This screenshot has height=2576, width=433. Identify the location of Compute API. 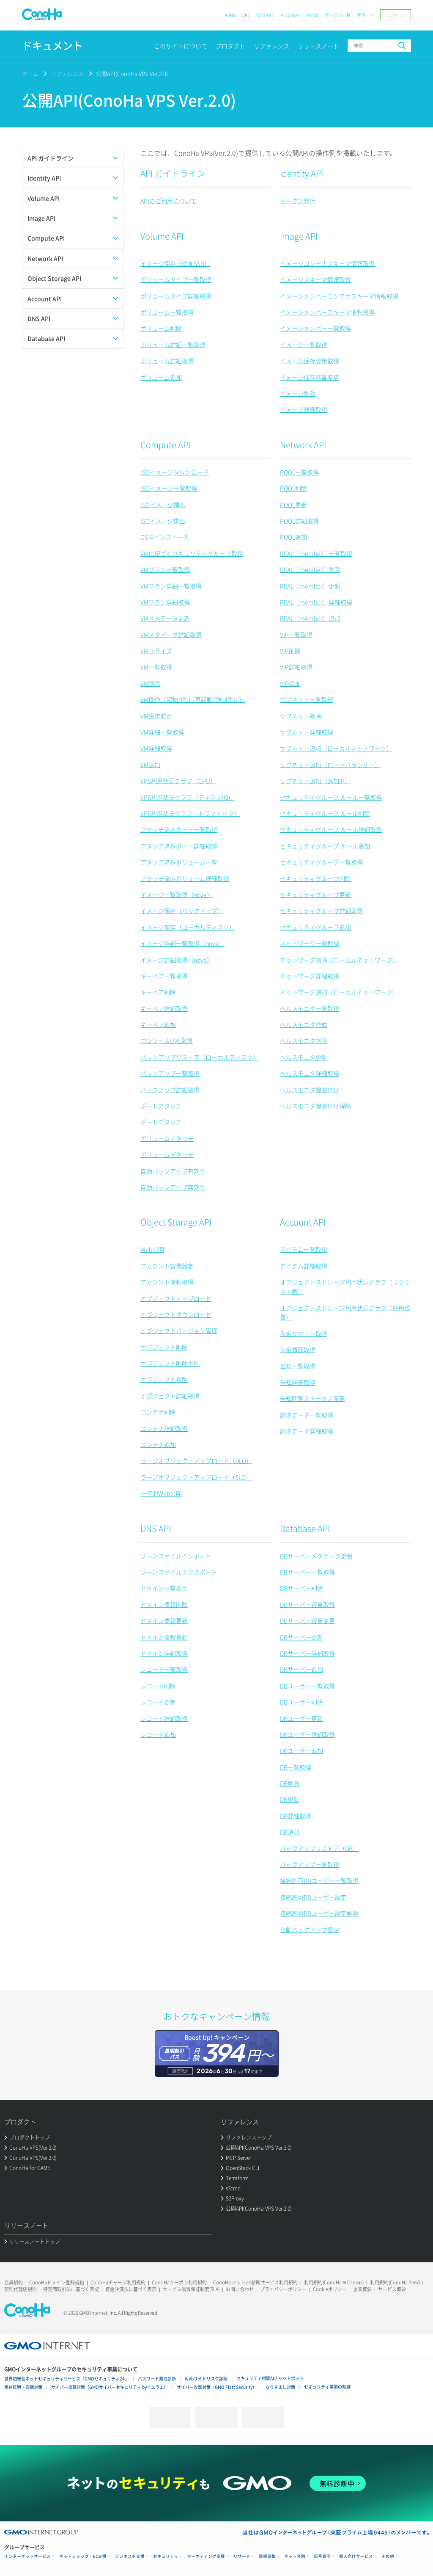
(165, 445).